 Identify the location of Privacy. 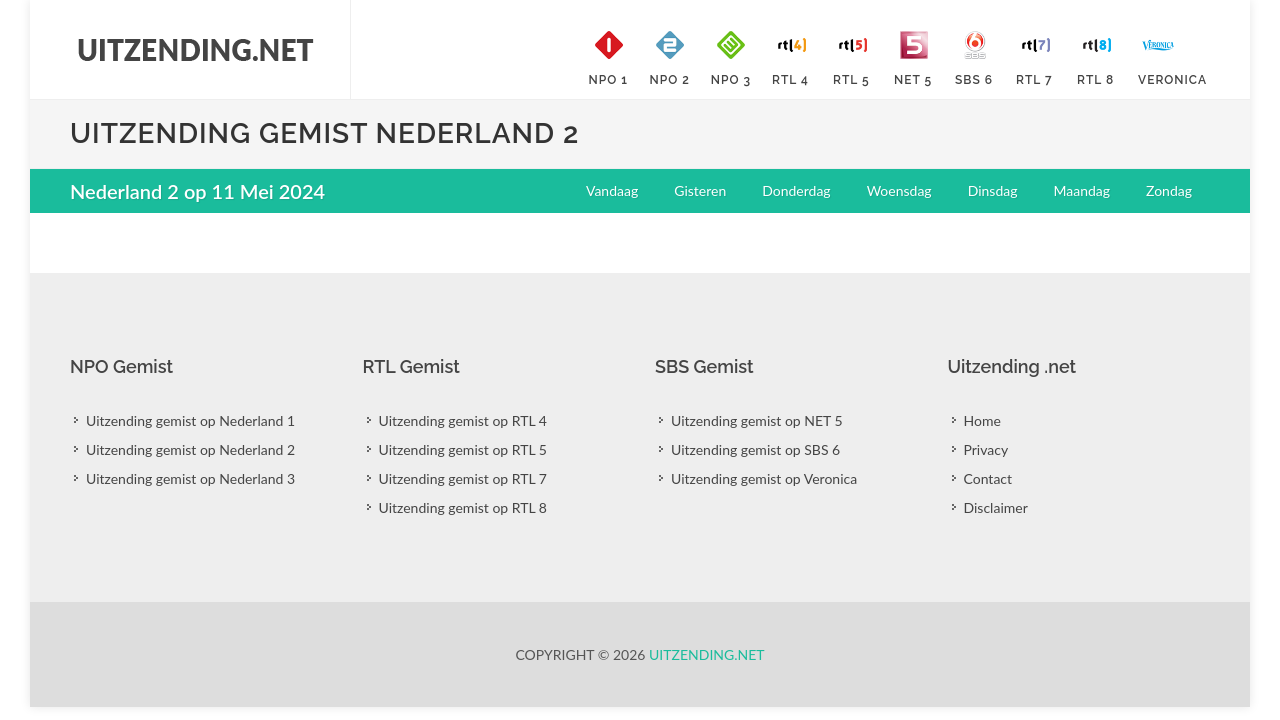
(986, 449).